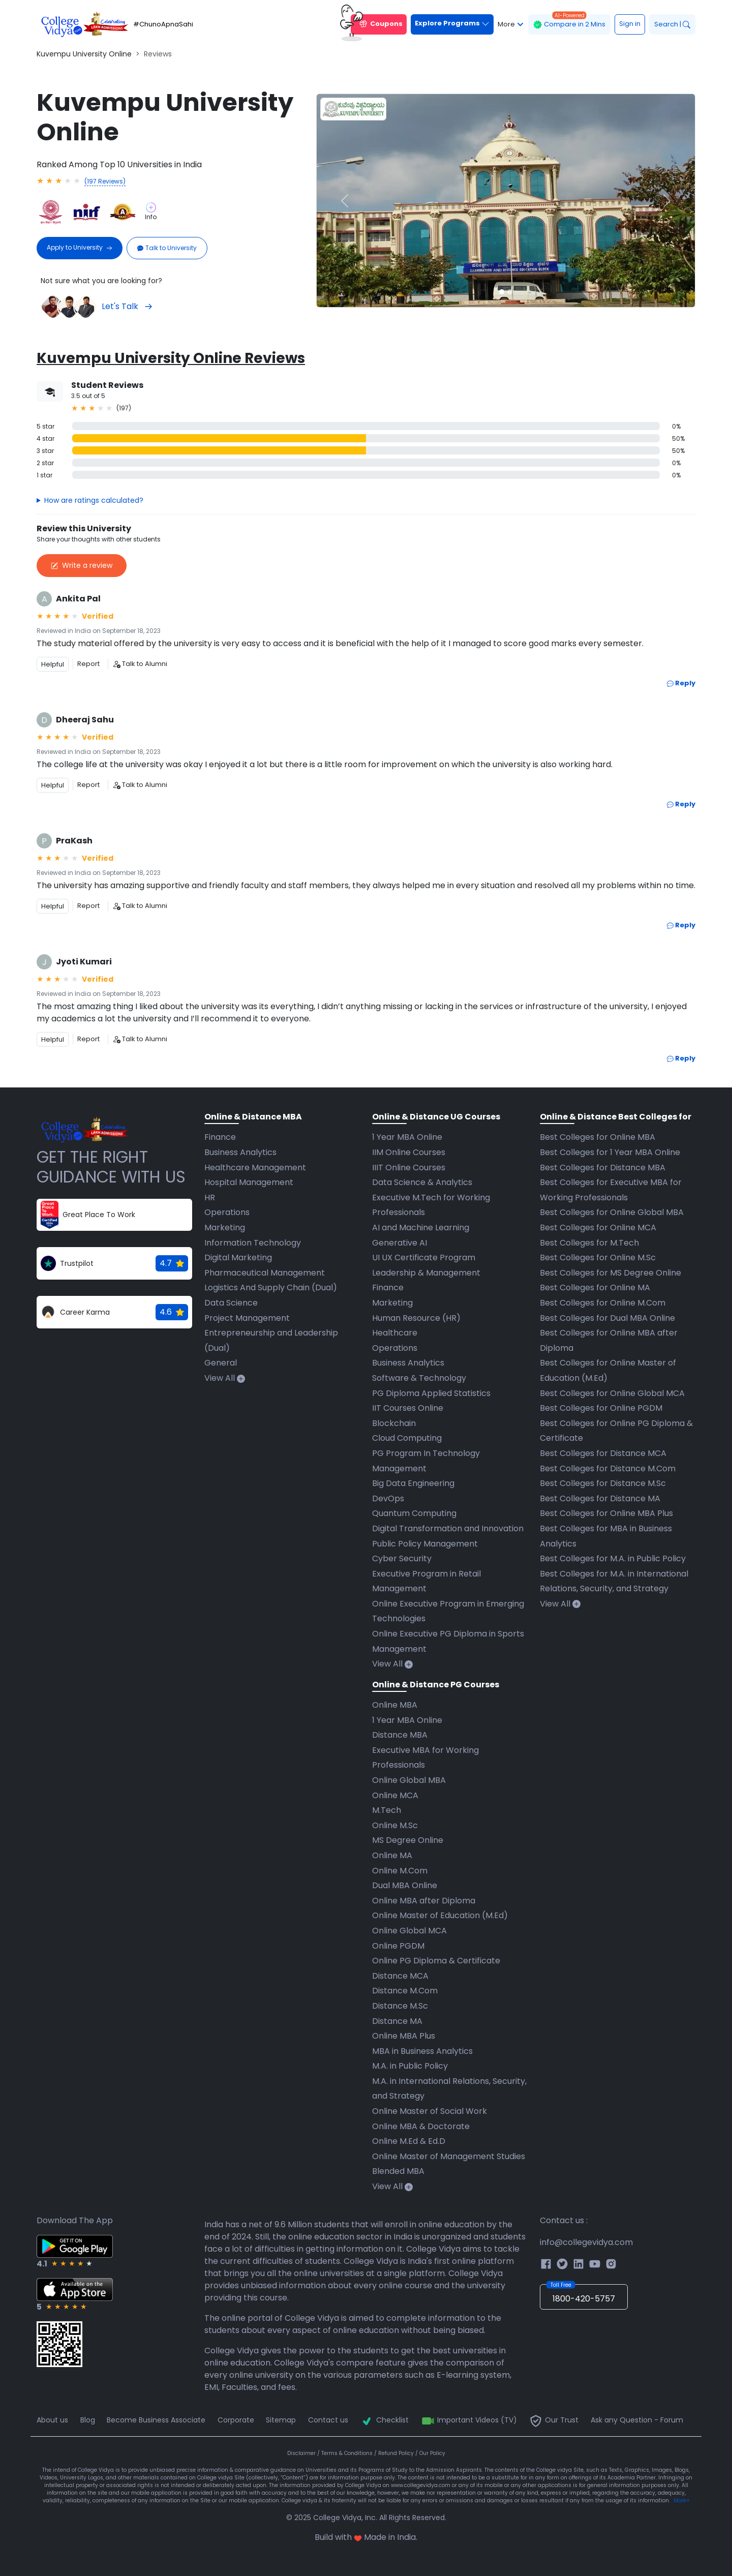 This screenshot has width=732, height=2576. I want to click on Business Analytics, so click(240, 1152).